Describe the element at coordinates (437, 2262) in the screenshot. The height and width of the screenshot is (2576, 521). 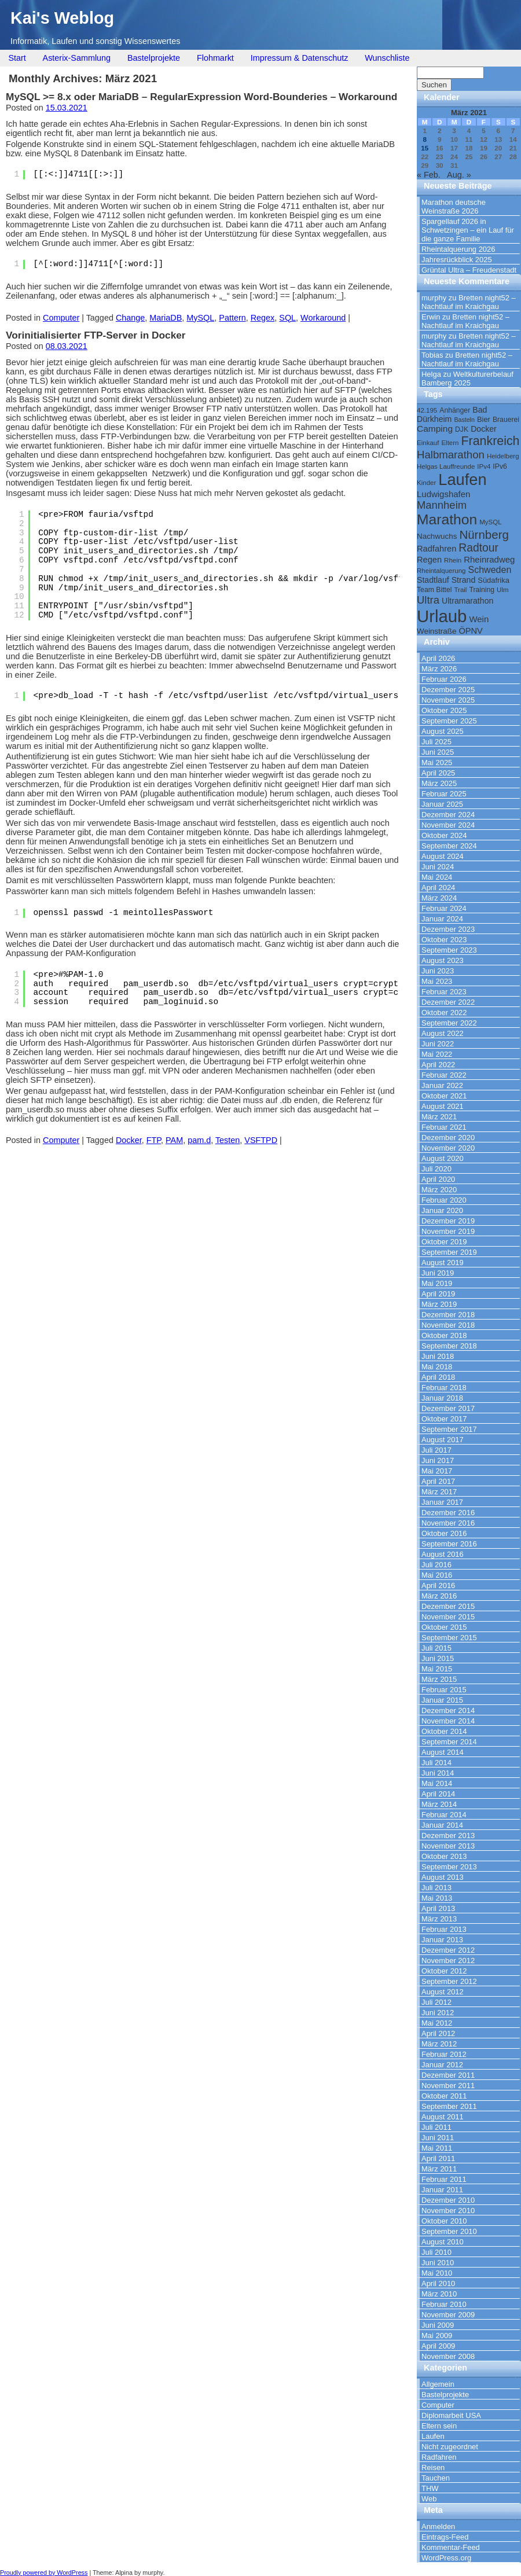
I see `Juni 2010` at that location.